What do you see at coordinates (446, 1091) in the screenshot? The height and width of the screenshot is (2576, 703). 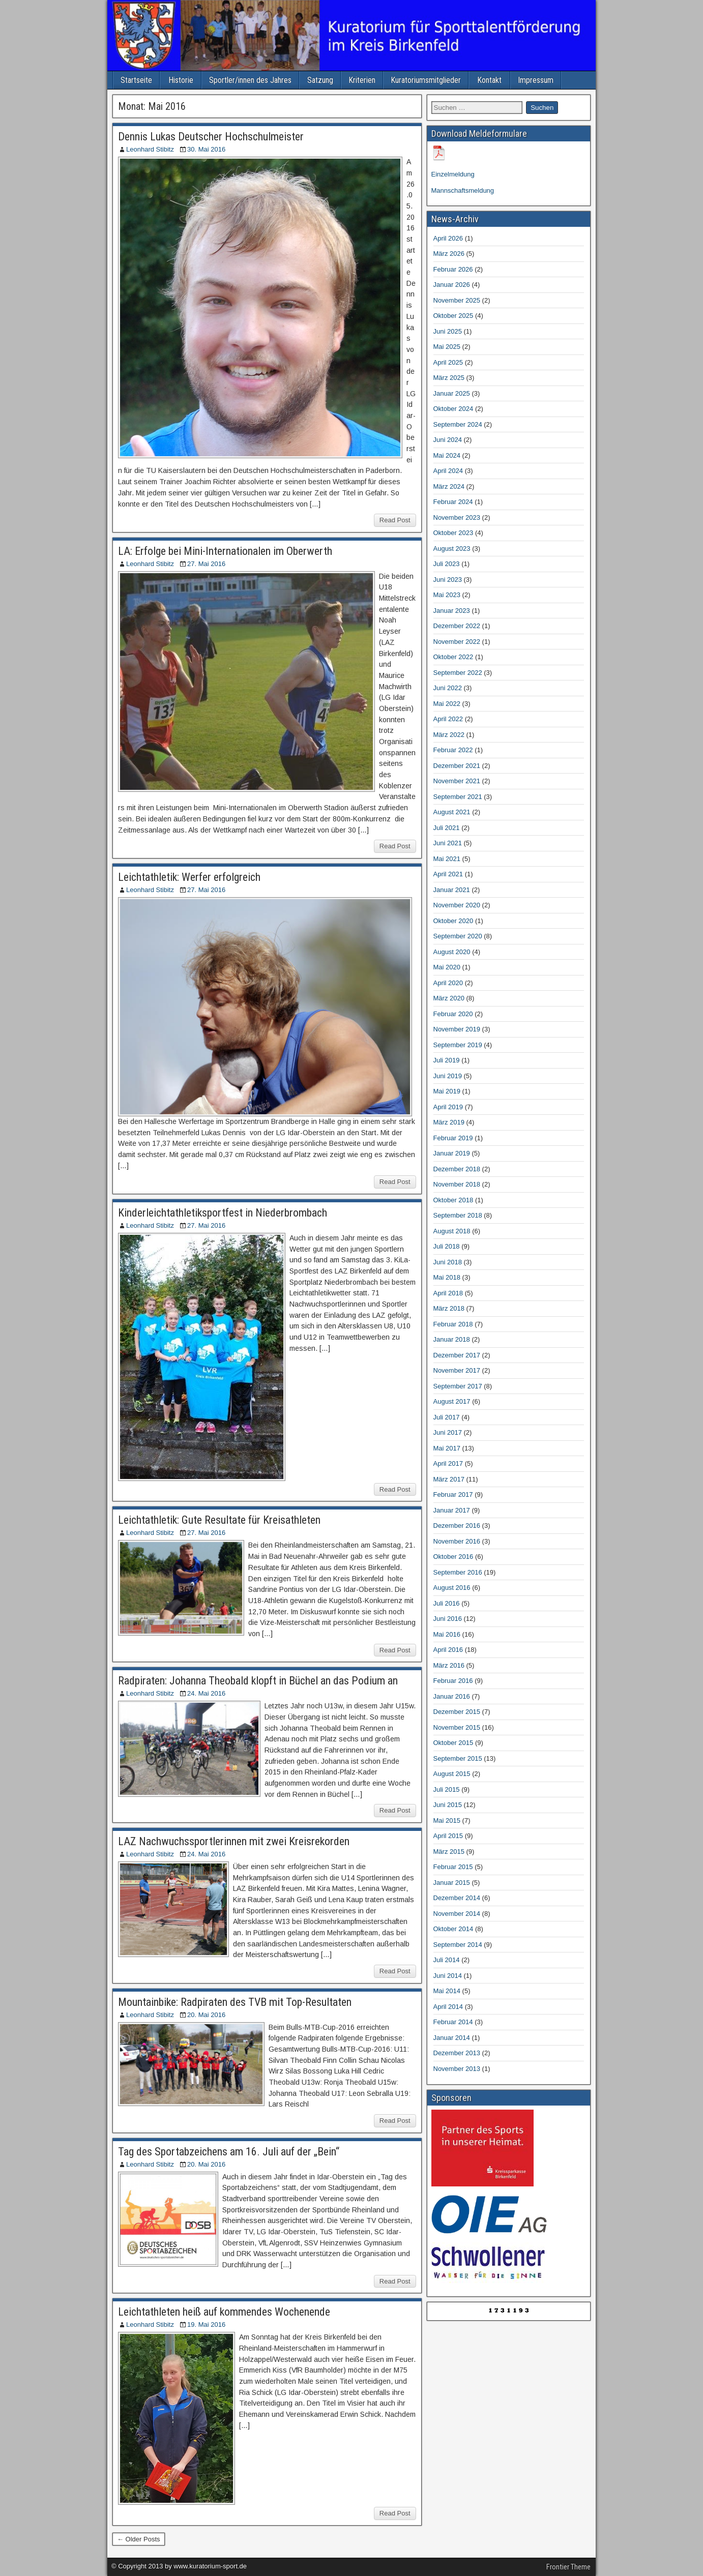 I see `Mai 2019` at bounding box center [446, 1091].